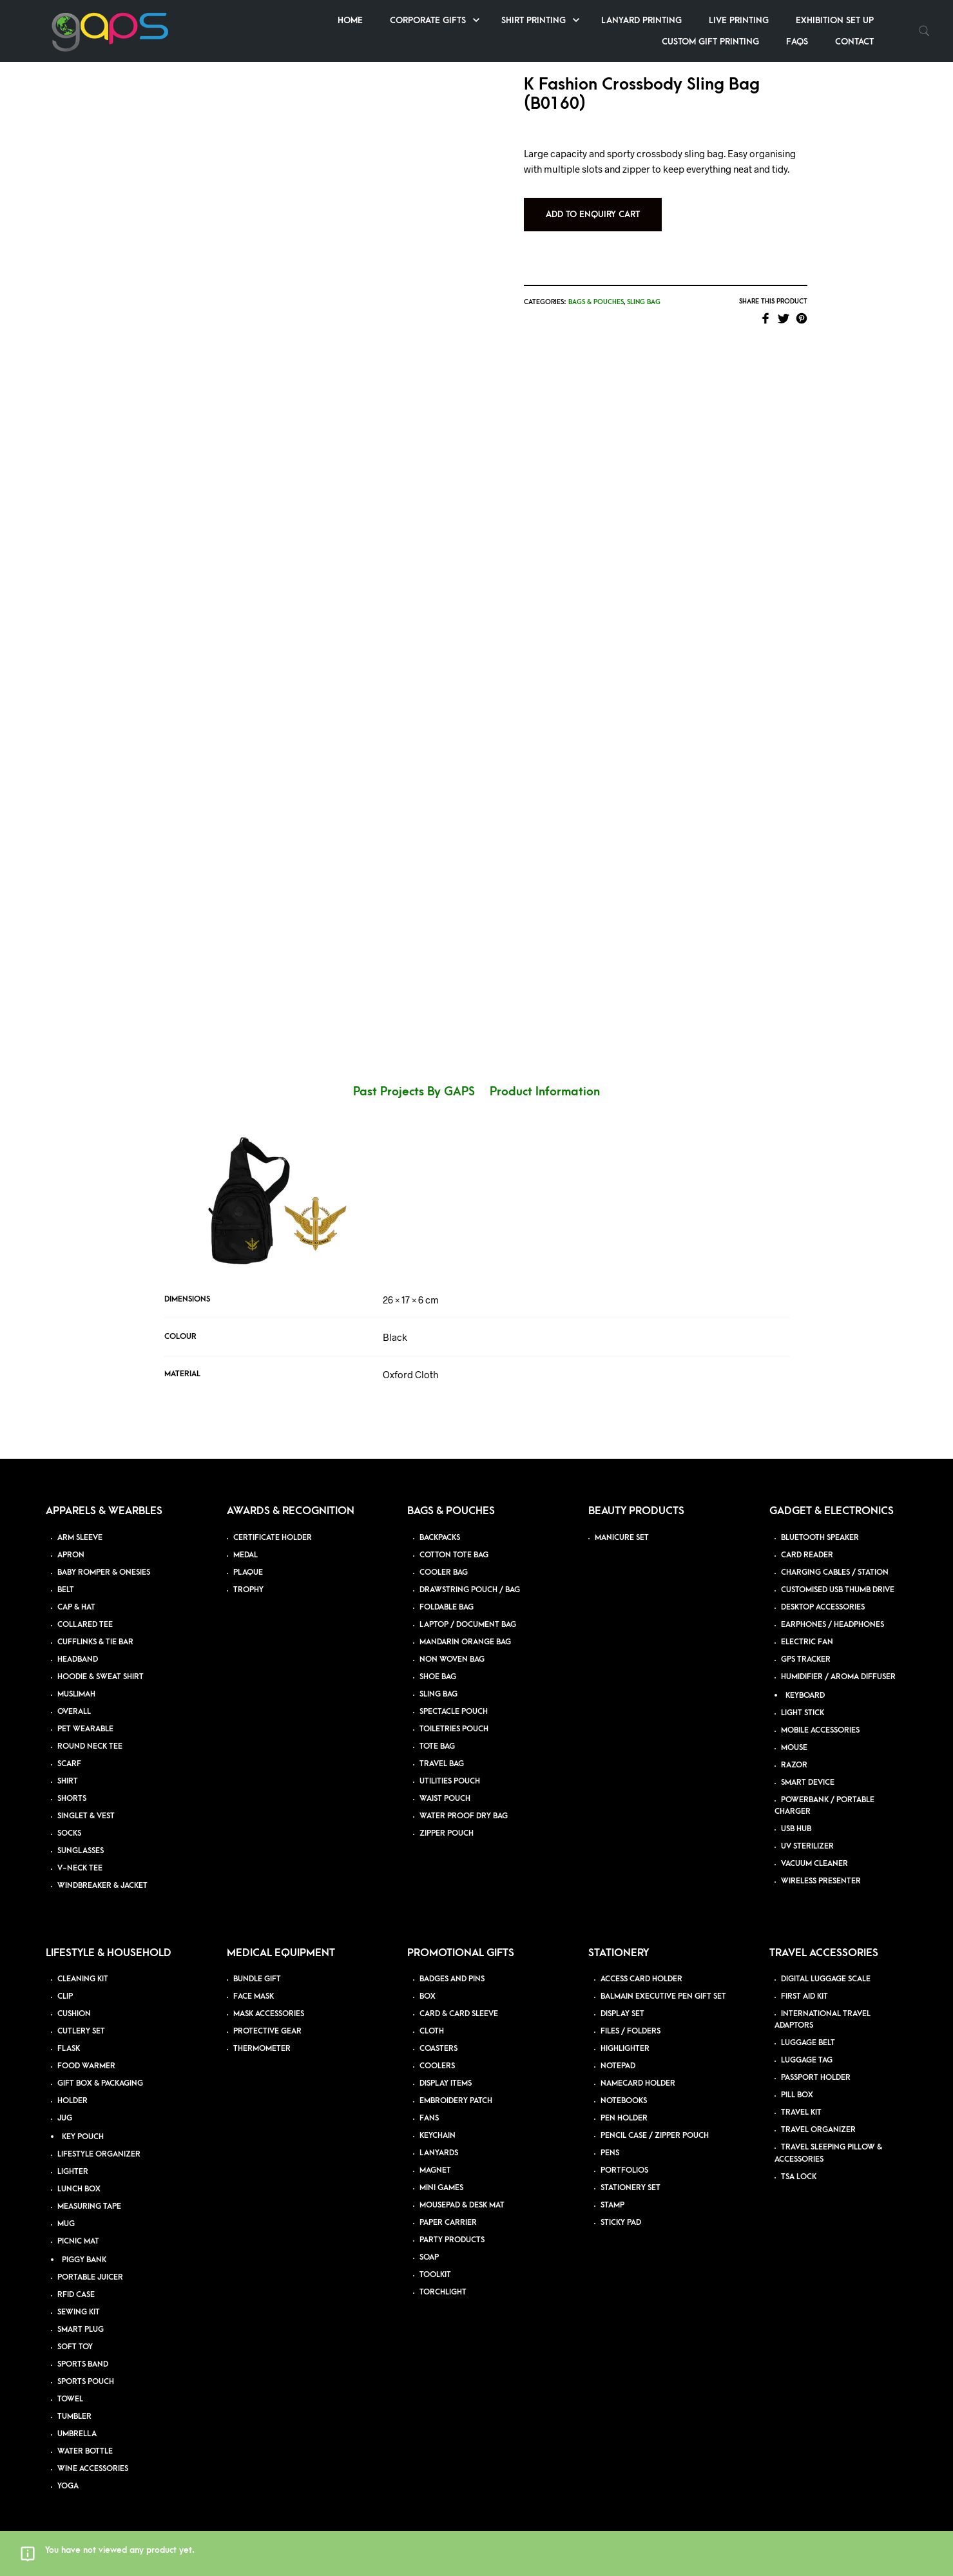 The height and width of the screenshot is (2576, 953). What do you see at coordinates (65, 1590) in the screenshot?
I see `BELT` at bounding box center [65, 1590].